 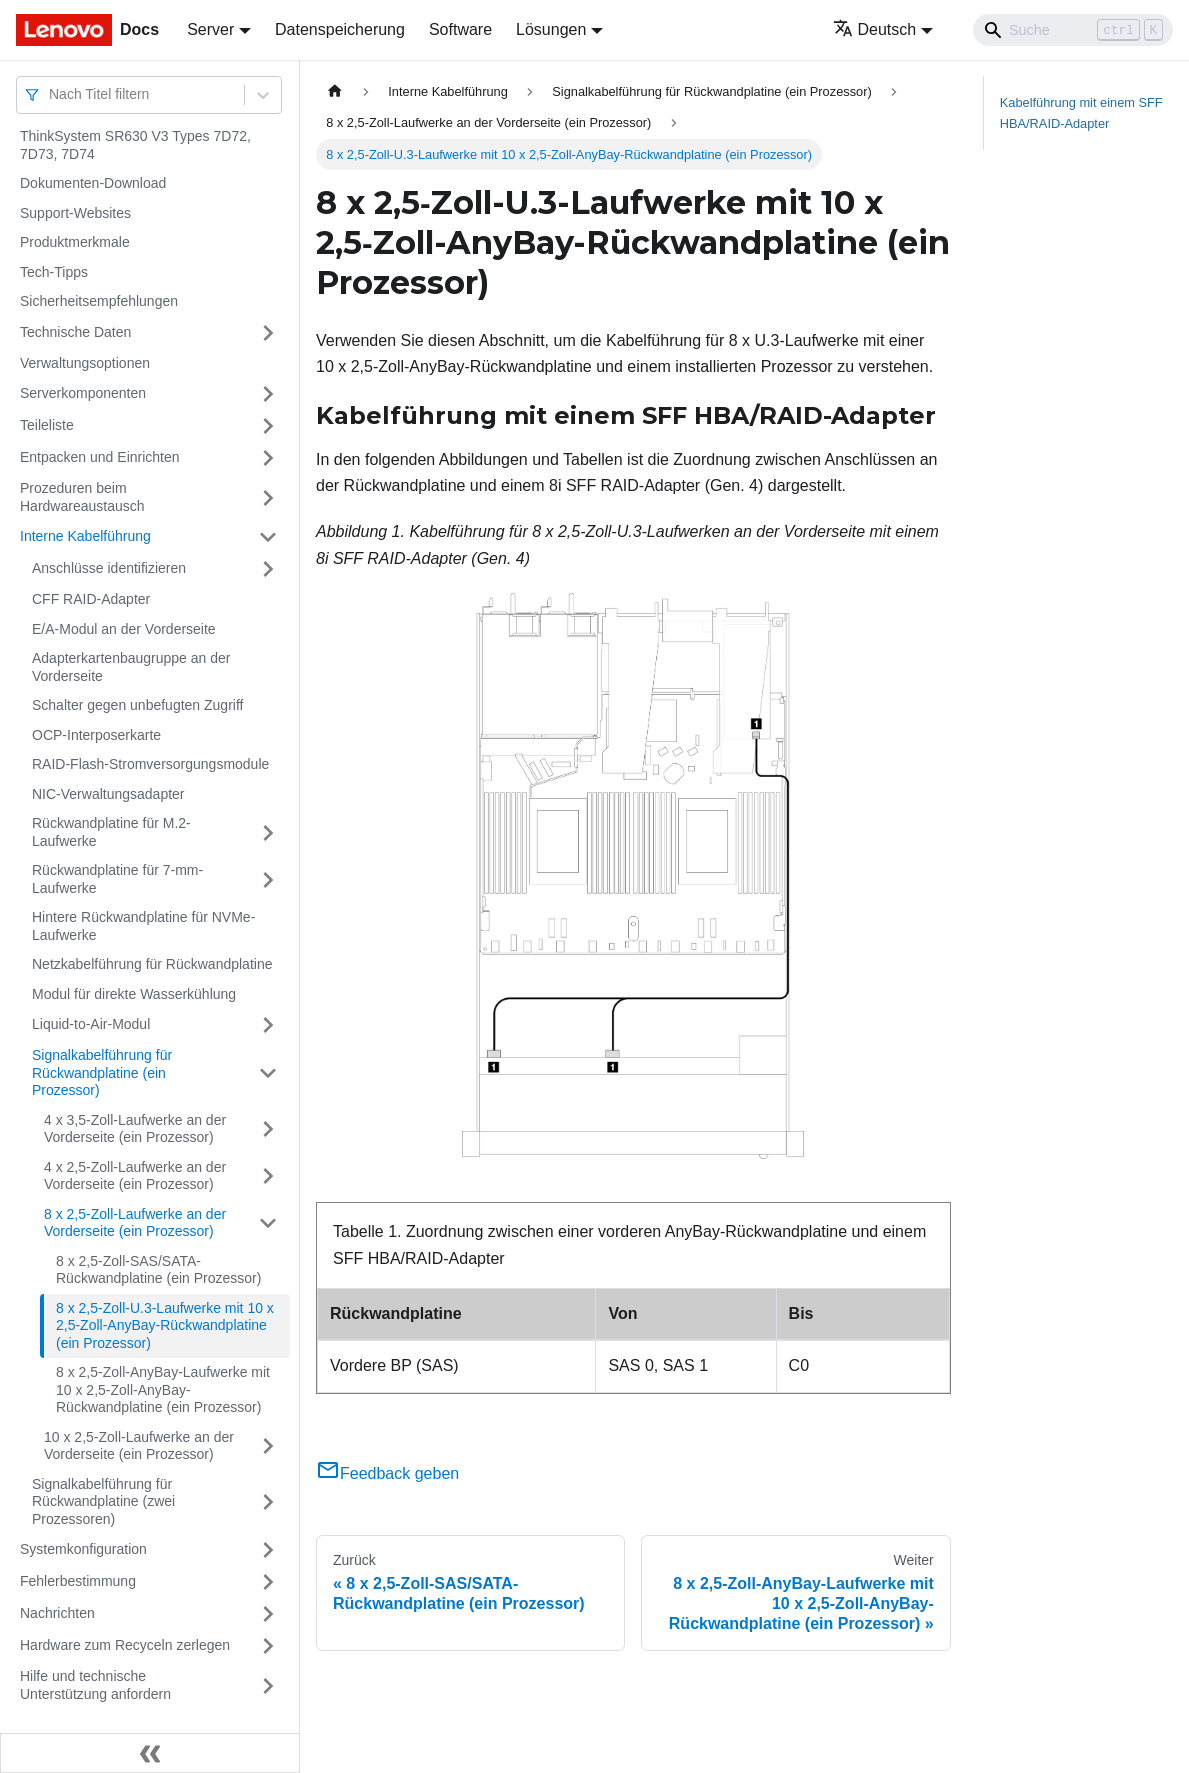 I want to click on [combobox], so click(x=51, y=94).